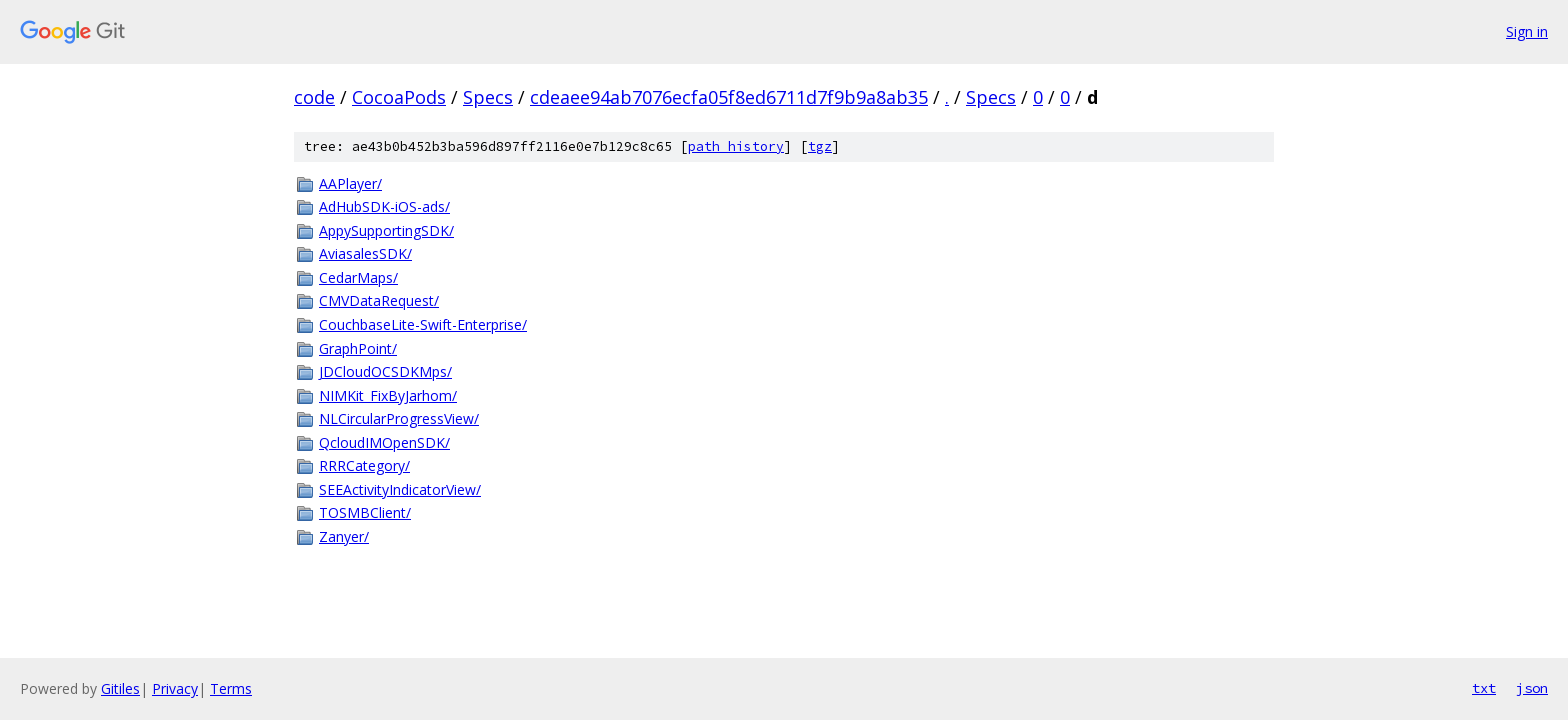  What do you see at coordinates (379, 300) in the screenshot?
I see `CMVDataRequest/` at bounding box center [379, 300].